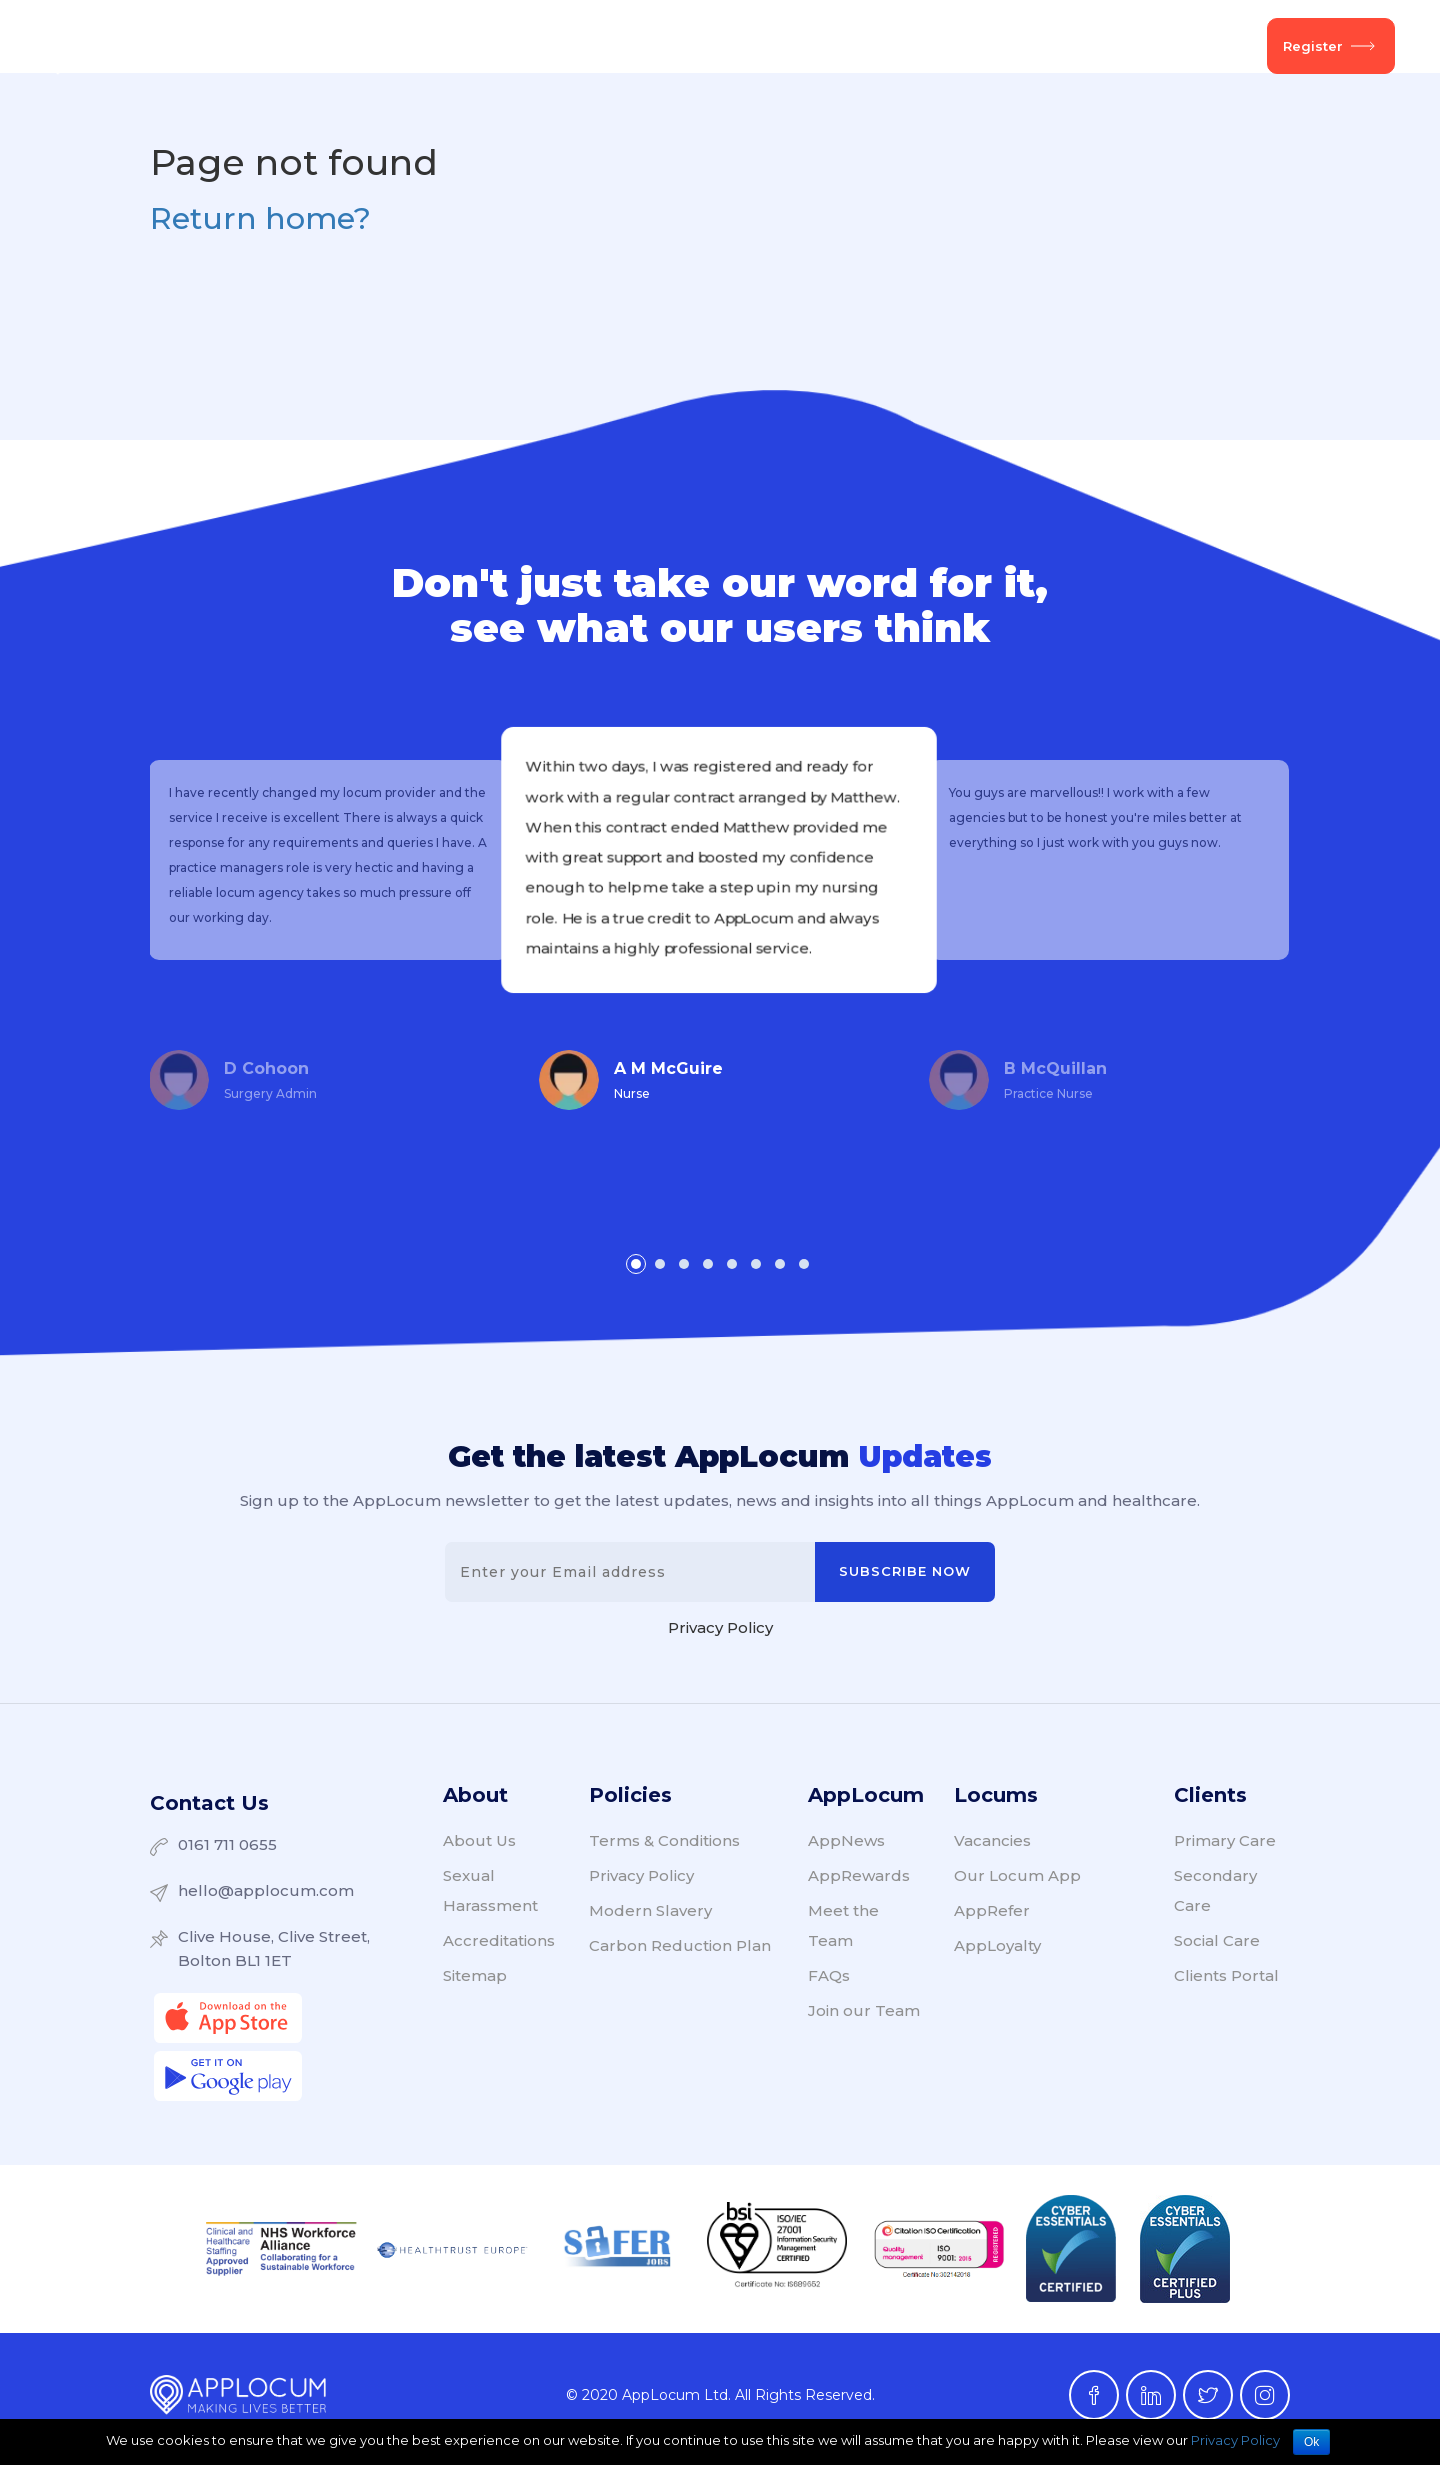  Describe the element at coordinates (636, 1264) in the screenshot. I see `[button]` at that location.